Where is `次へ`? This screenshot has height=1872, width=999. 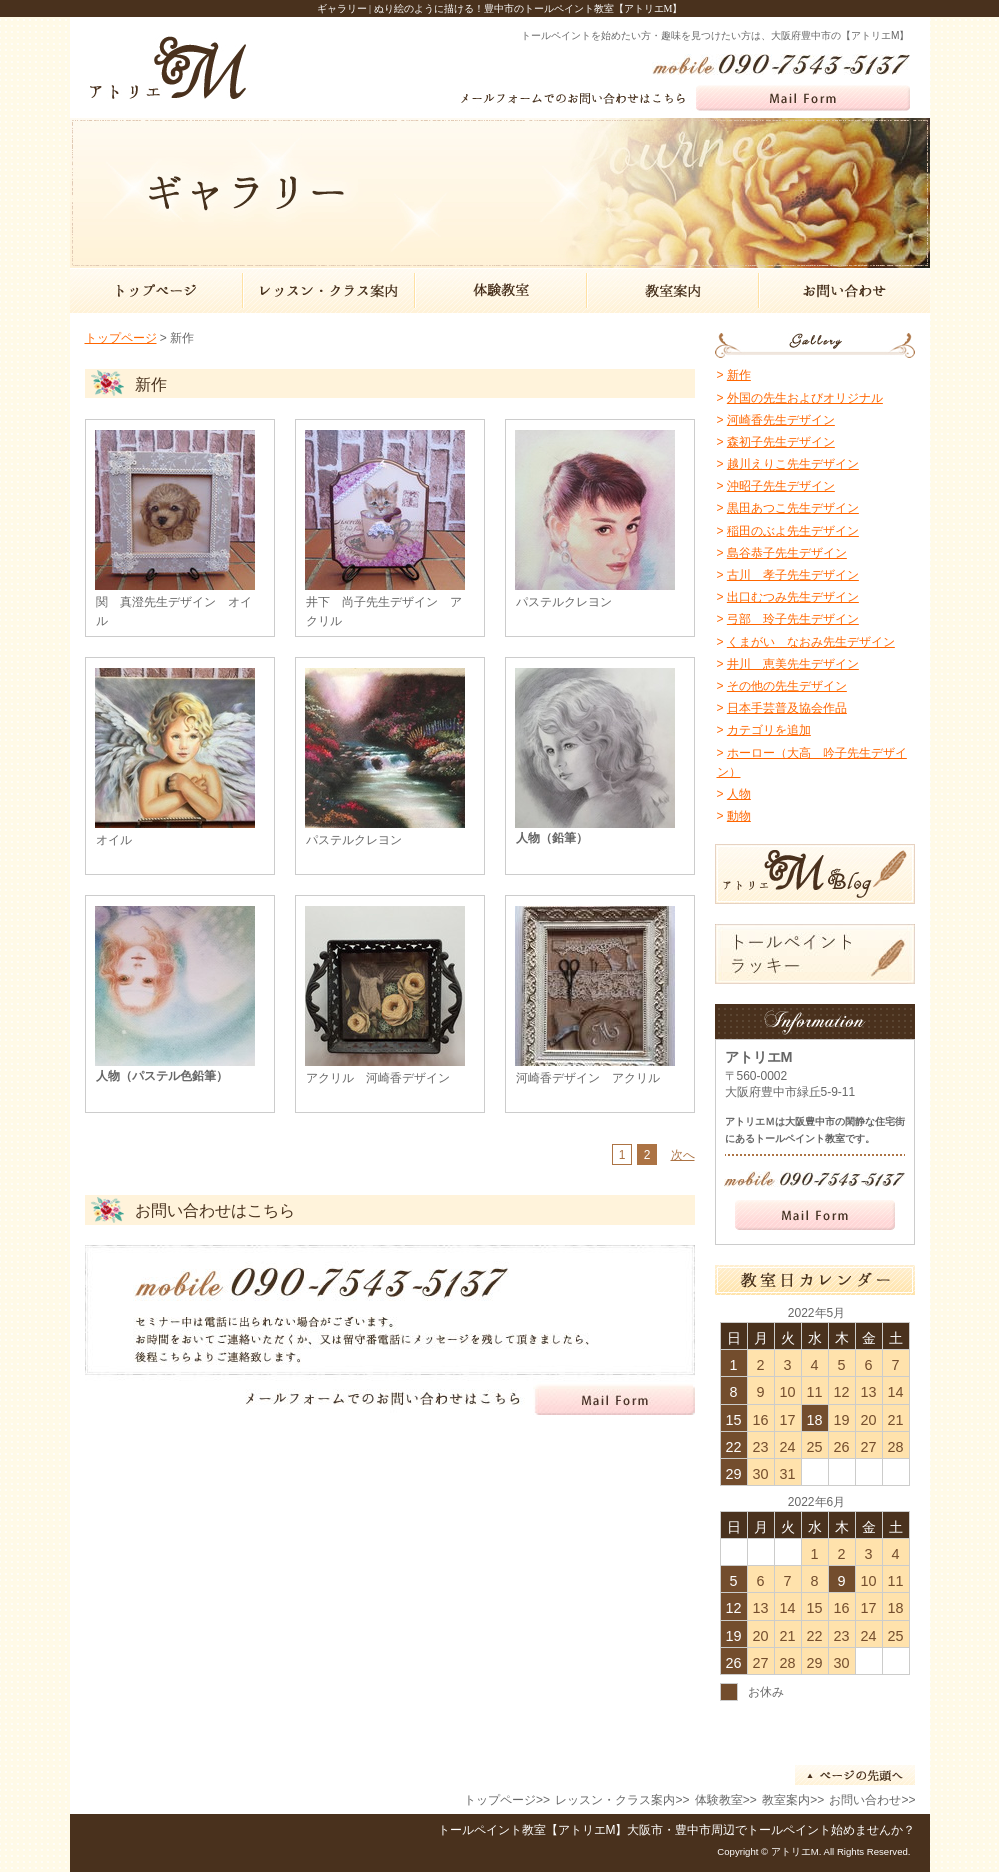 次へ is located at coordinates (683, 1155).